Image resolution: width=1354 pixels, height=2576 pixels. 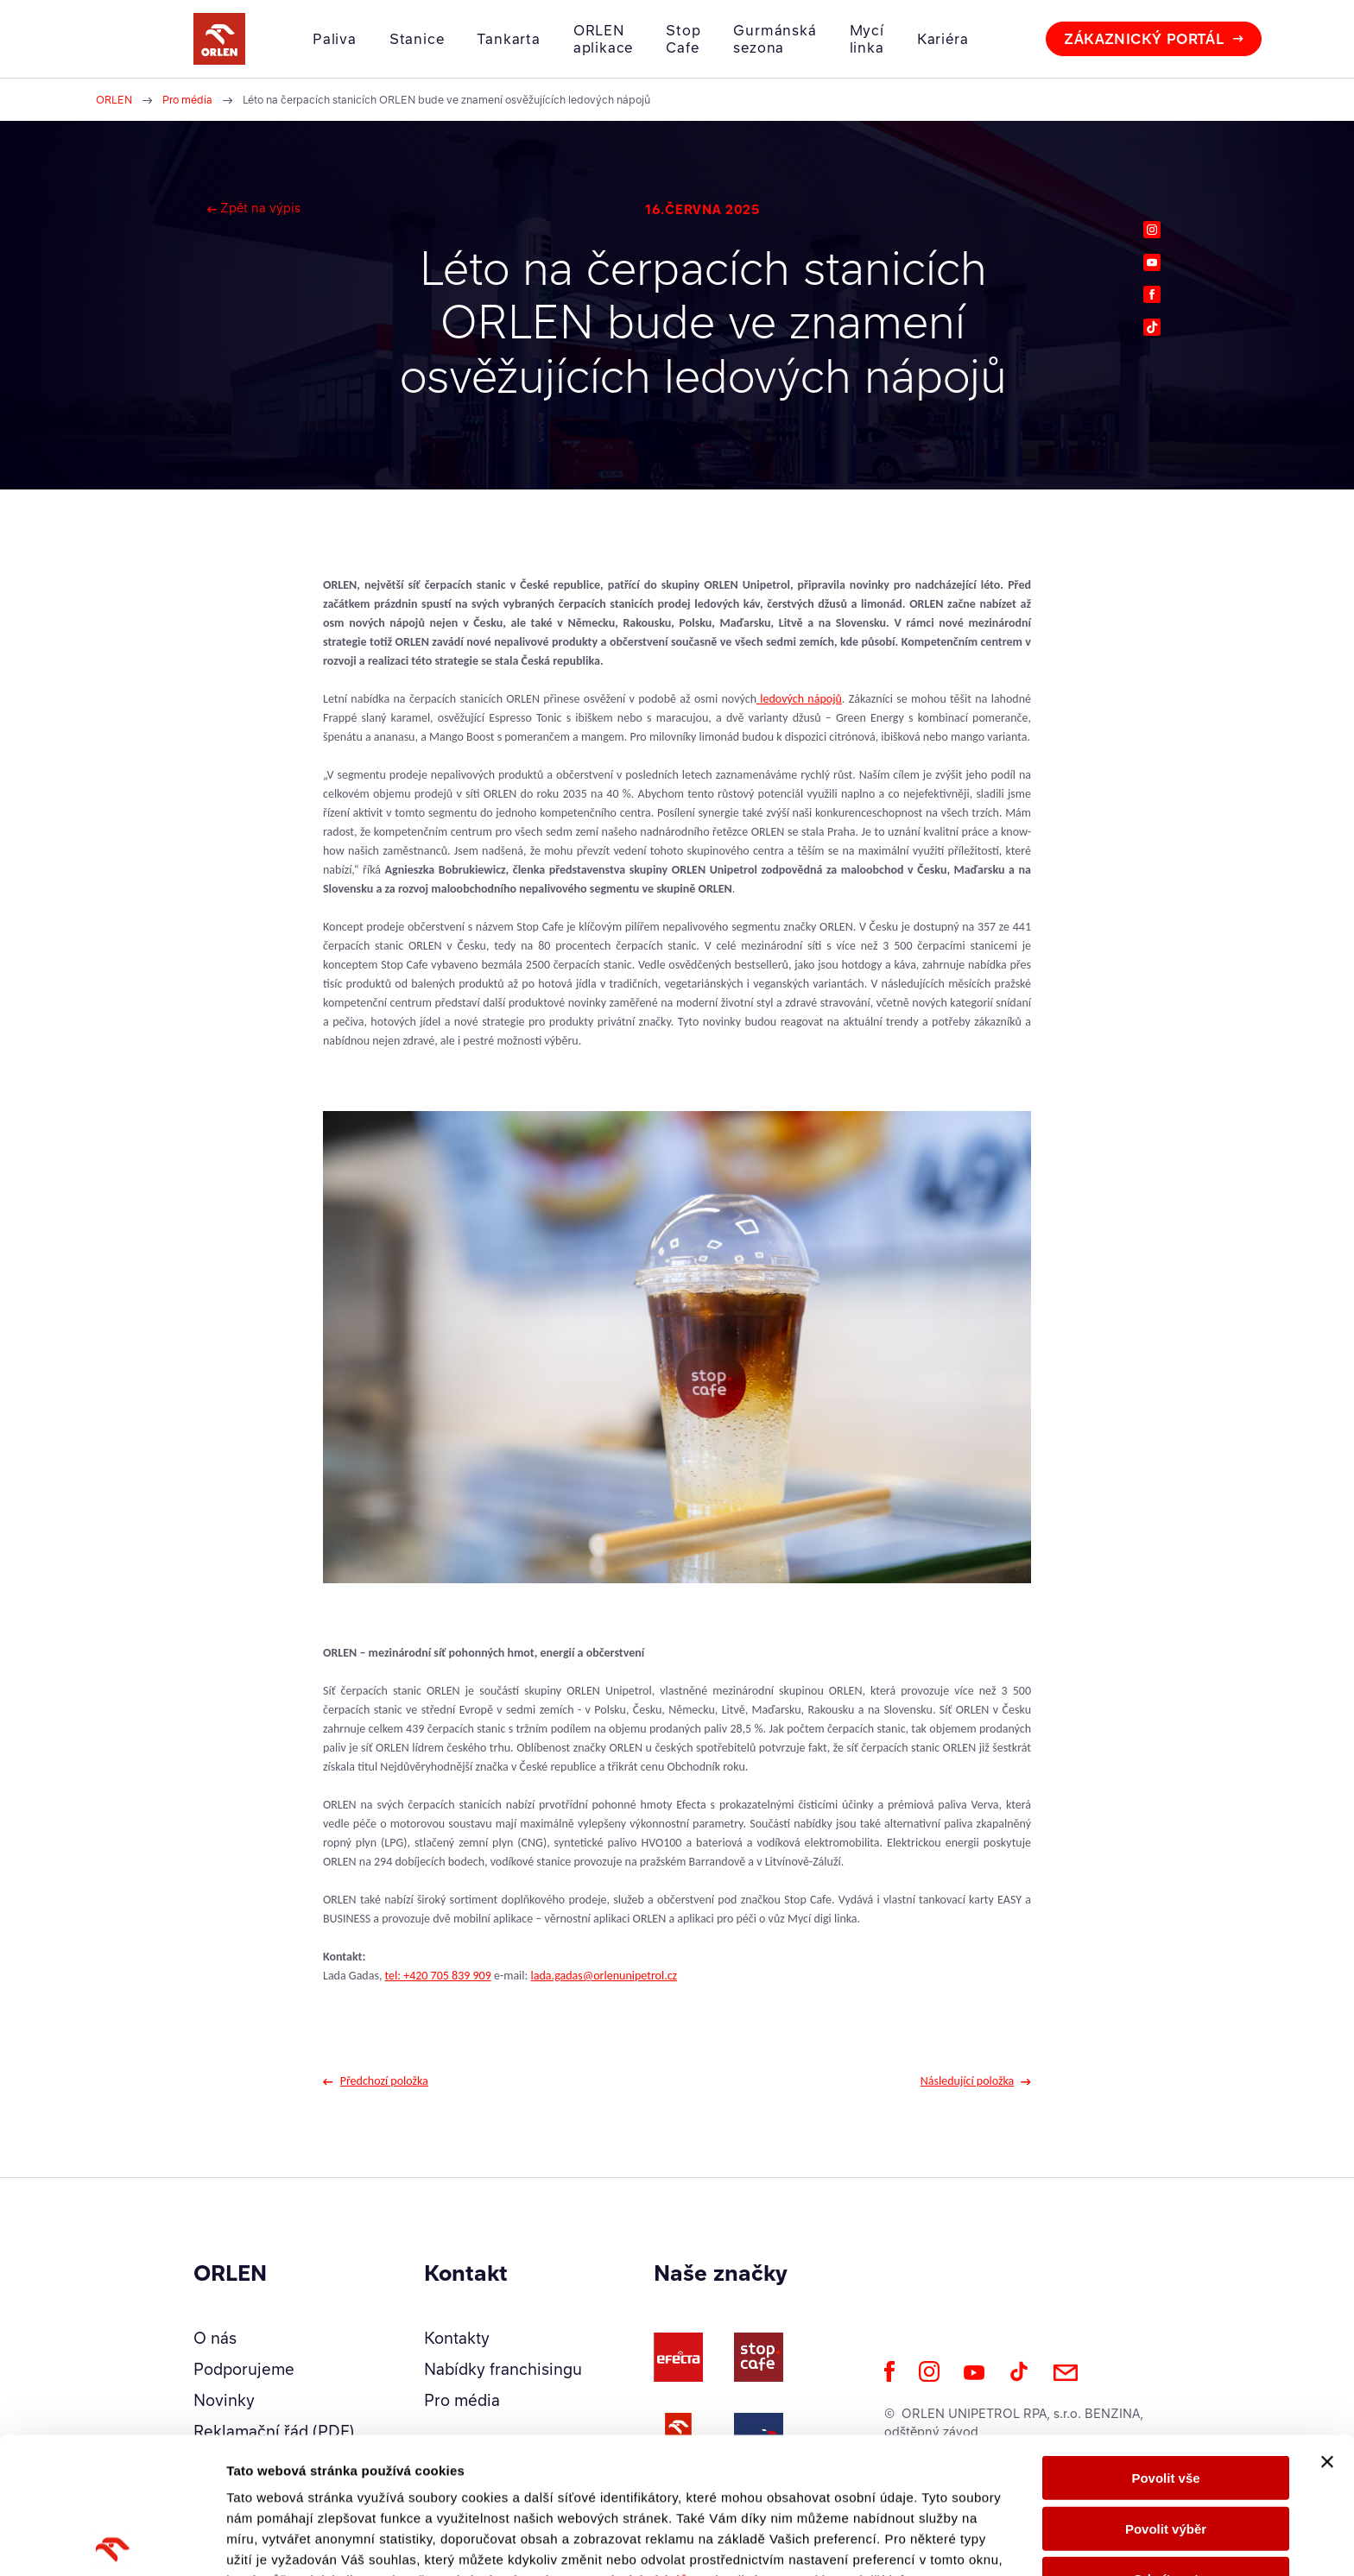 I want to click on ORLEN aplikace, so click(x=603, y=39).